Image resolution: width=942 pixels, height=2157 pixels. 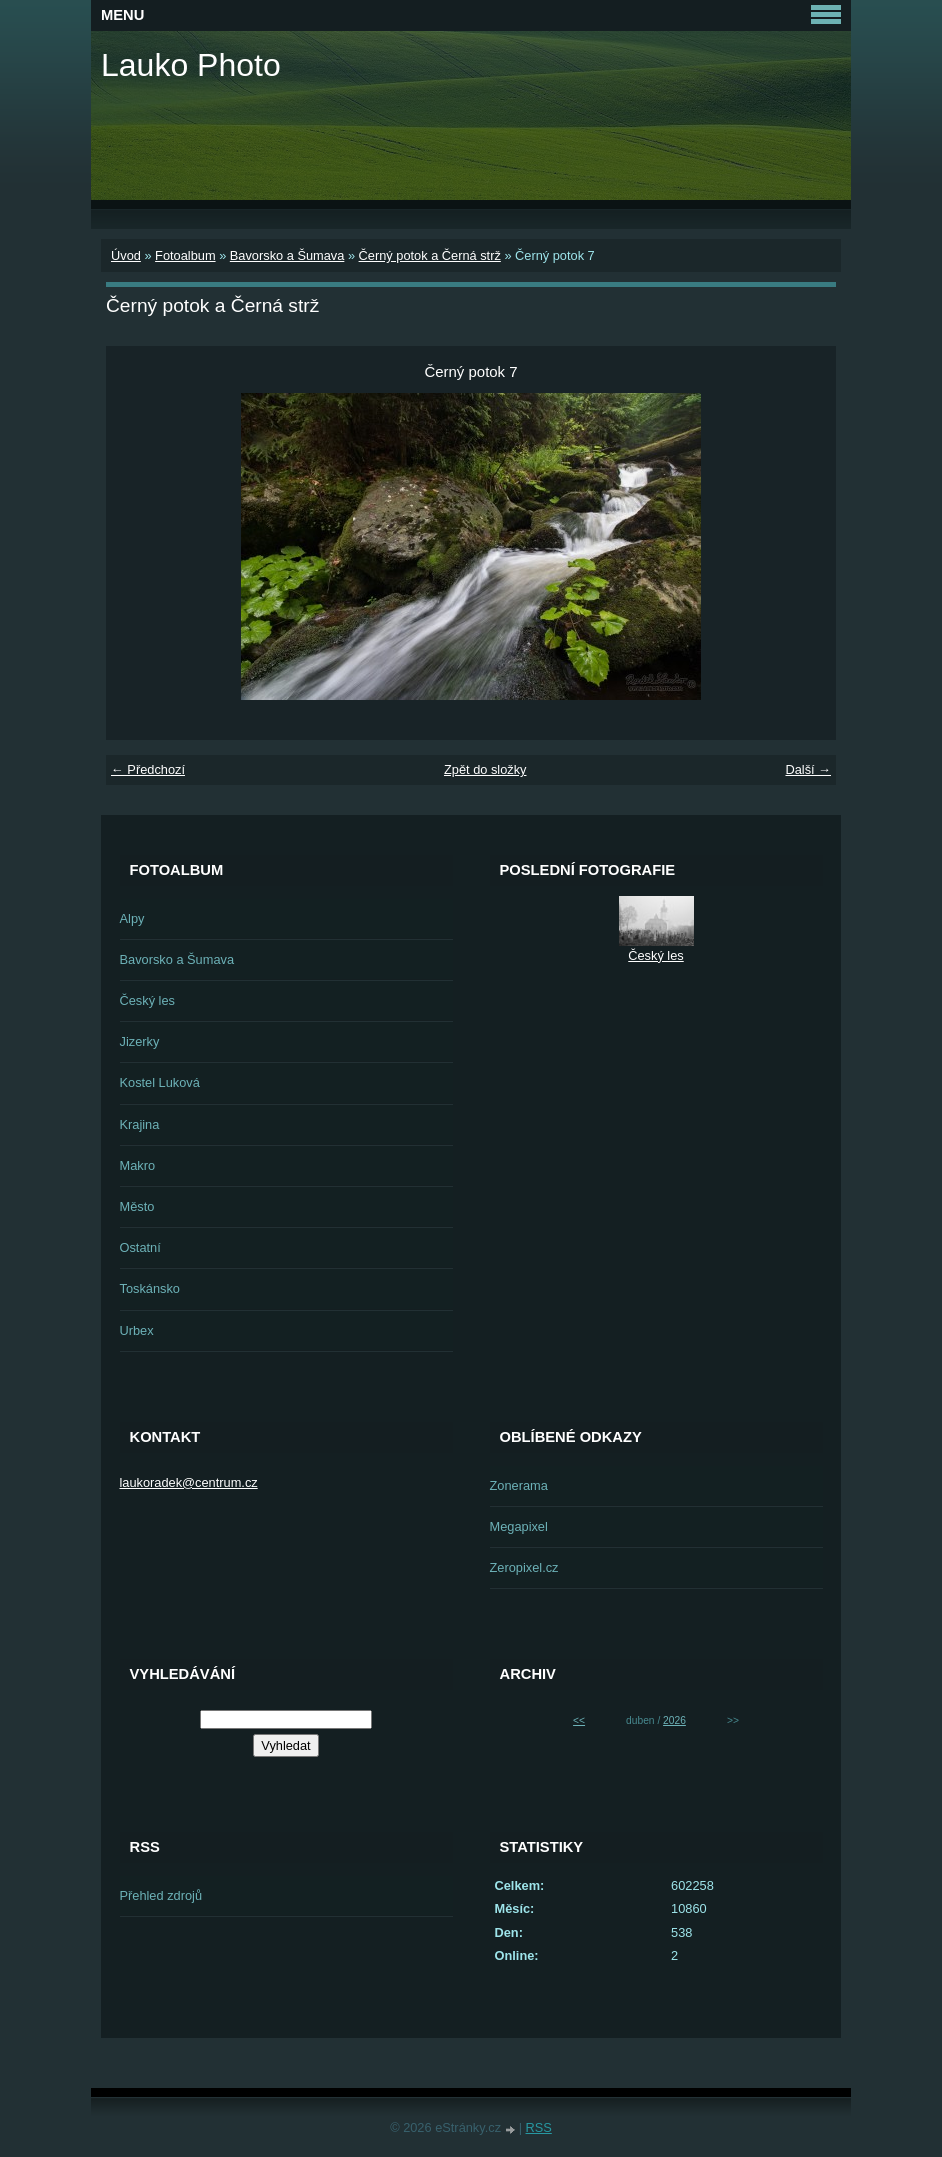 What do you see at coordinates (579, 1720) in the screenshot?
I see `<<` at bounding box center [579, 1720].